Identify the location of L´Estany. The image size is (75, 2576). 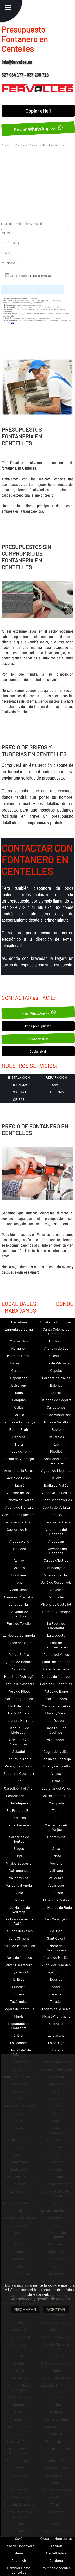
(56, 2050).